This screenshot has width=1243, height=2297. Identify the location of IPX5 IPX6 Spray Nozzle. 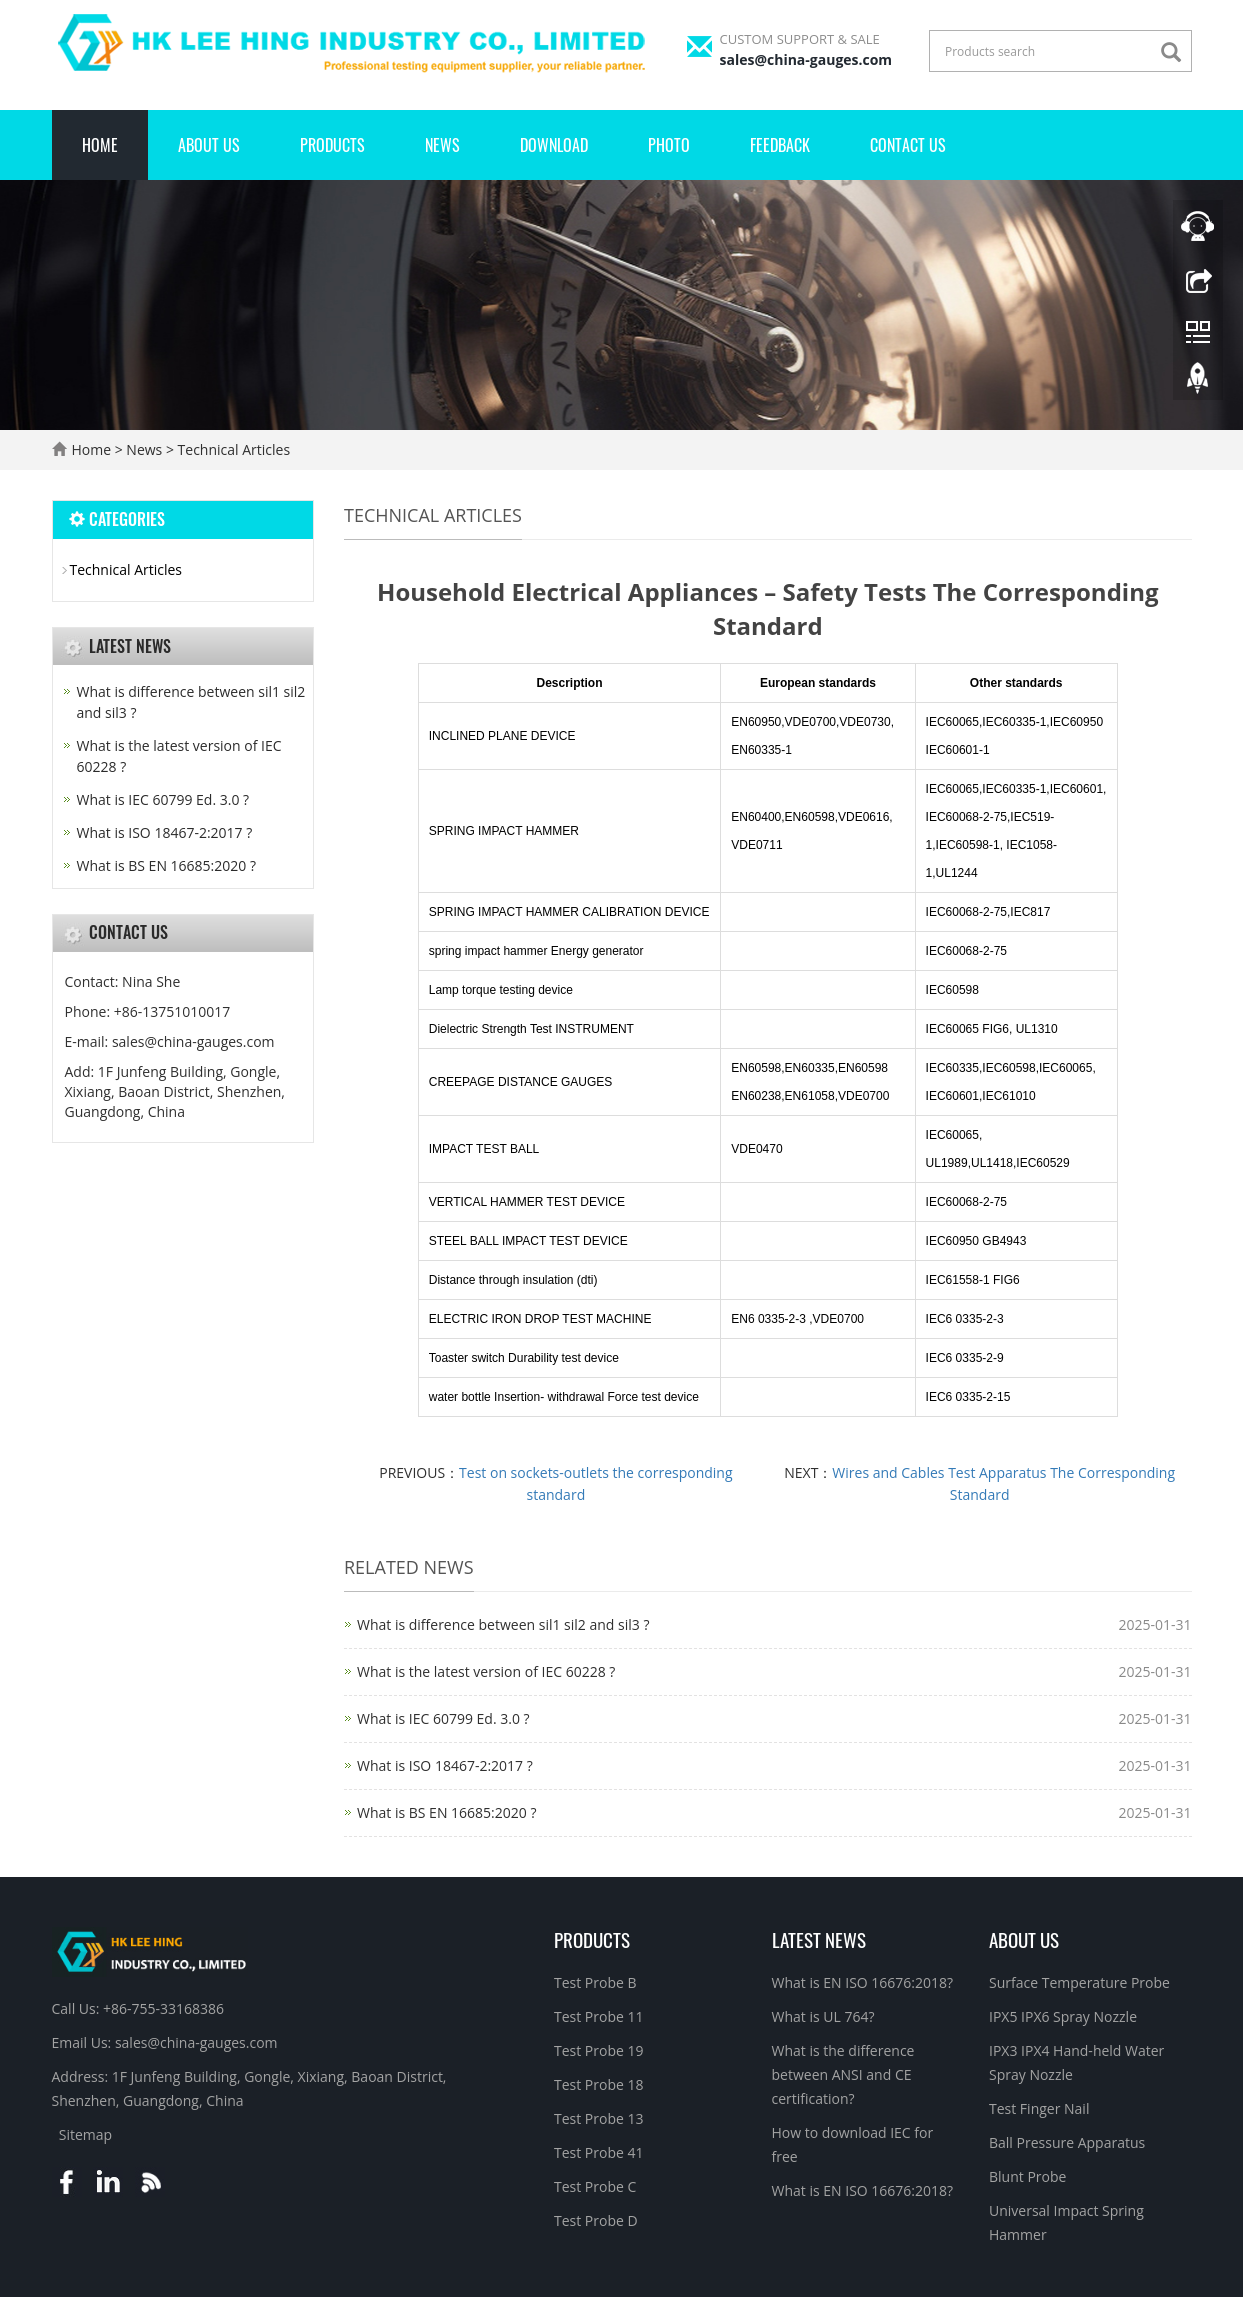
(1063, 2016).